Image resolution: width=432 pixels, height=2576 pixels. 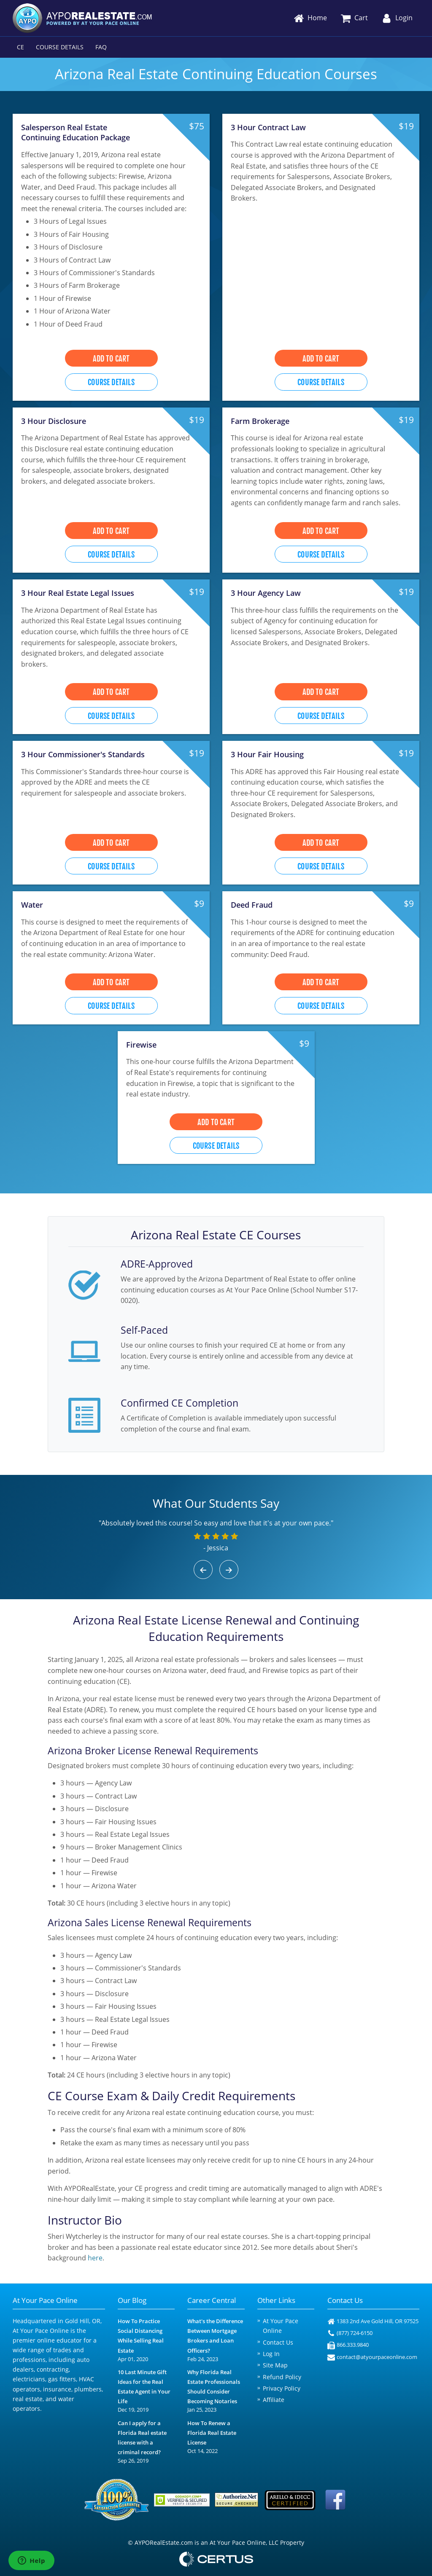 I want to click on How To Renew a Florida Real Estate License, so click(x=211, y=2433).